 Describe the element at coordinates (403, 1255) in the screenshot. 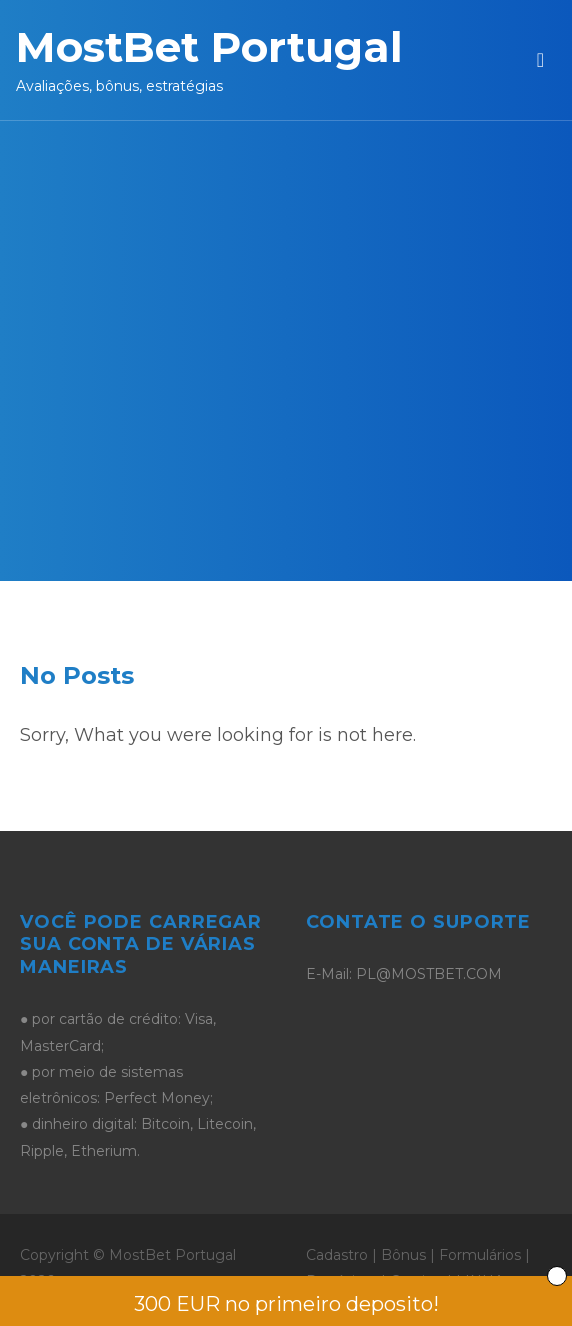

I see `Bônus` at that location.